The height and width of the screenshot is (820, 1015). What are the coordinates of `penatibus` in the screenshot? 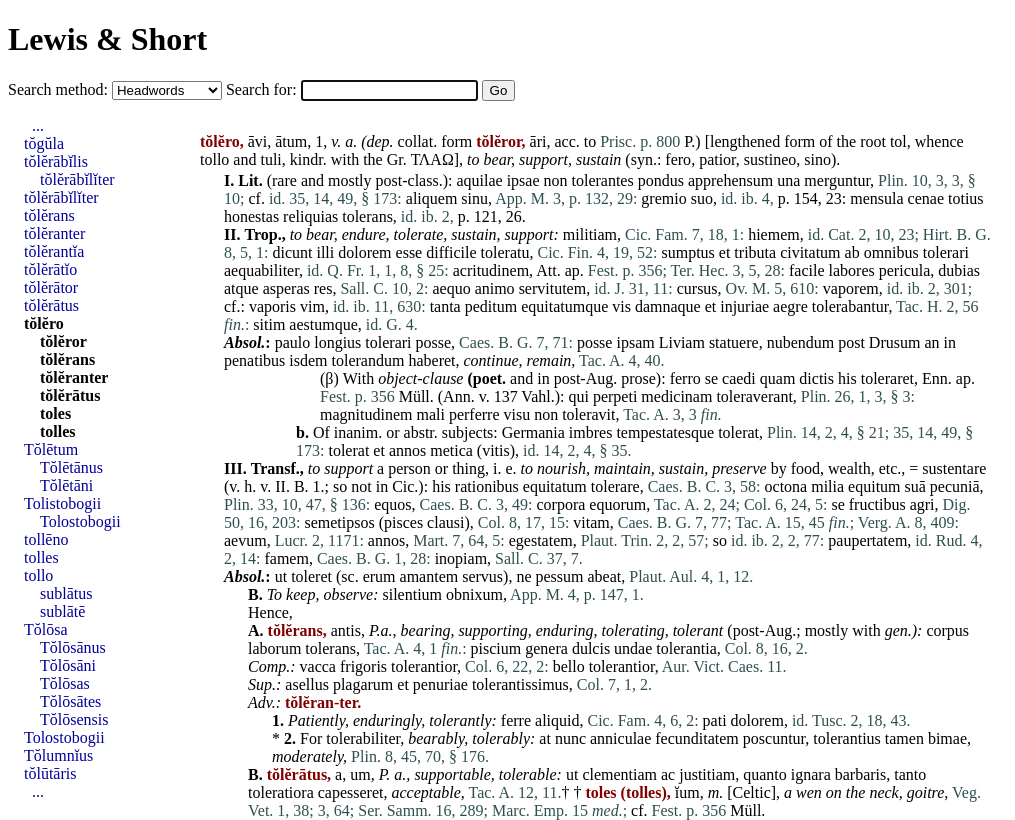 It's located at (254, 360).